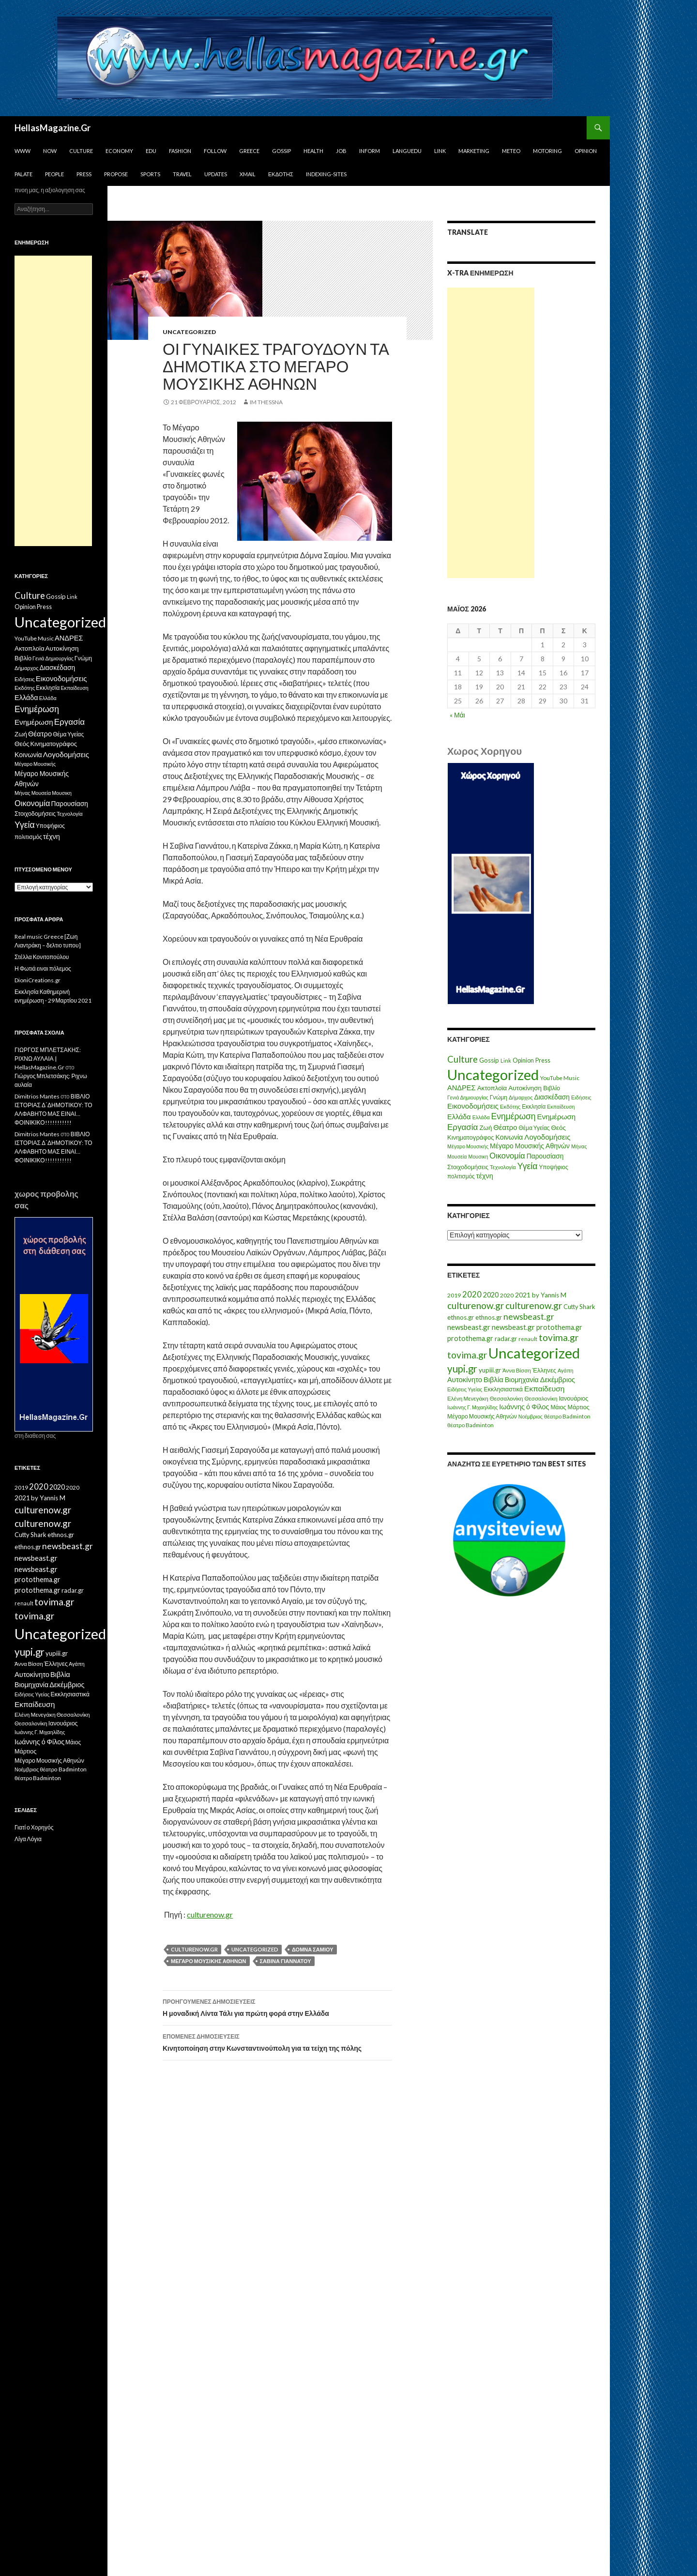  Describe the element at coordinates (506, 1338) in the screenshot. I see `radar.gr [radar.gr (21 στοιχεία)]` at that location.